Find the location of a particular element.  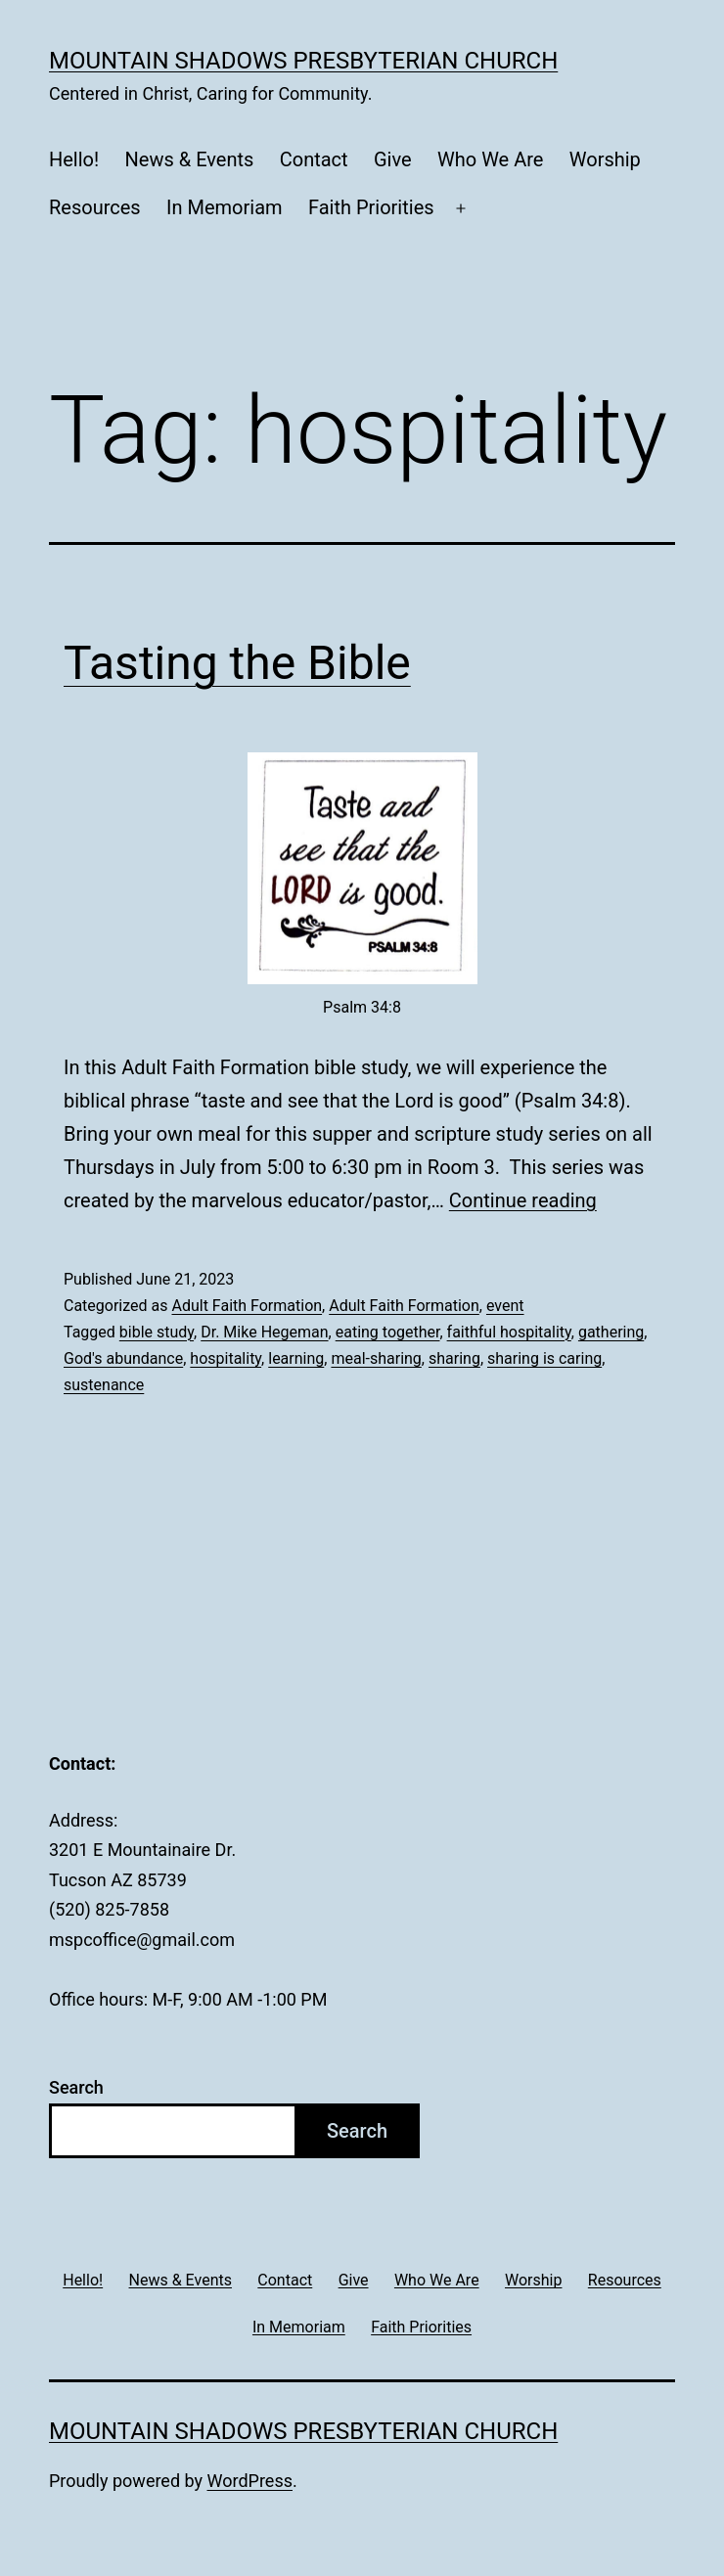

Who We Are is located at coordinates (490, 159).